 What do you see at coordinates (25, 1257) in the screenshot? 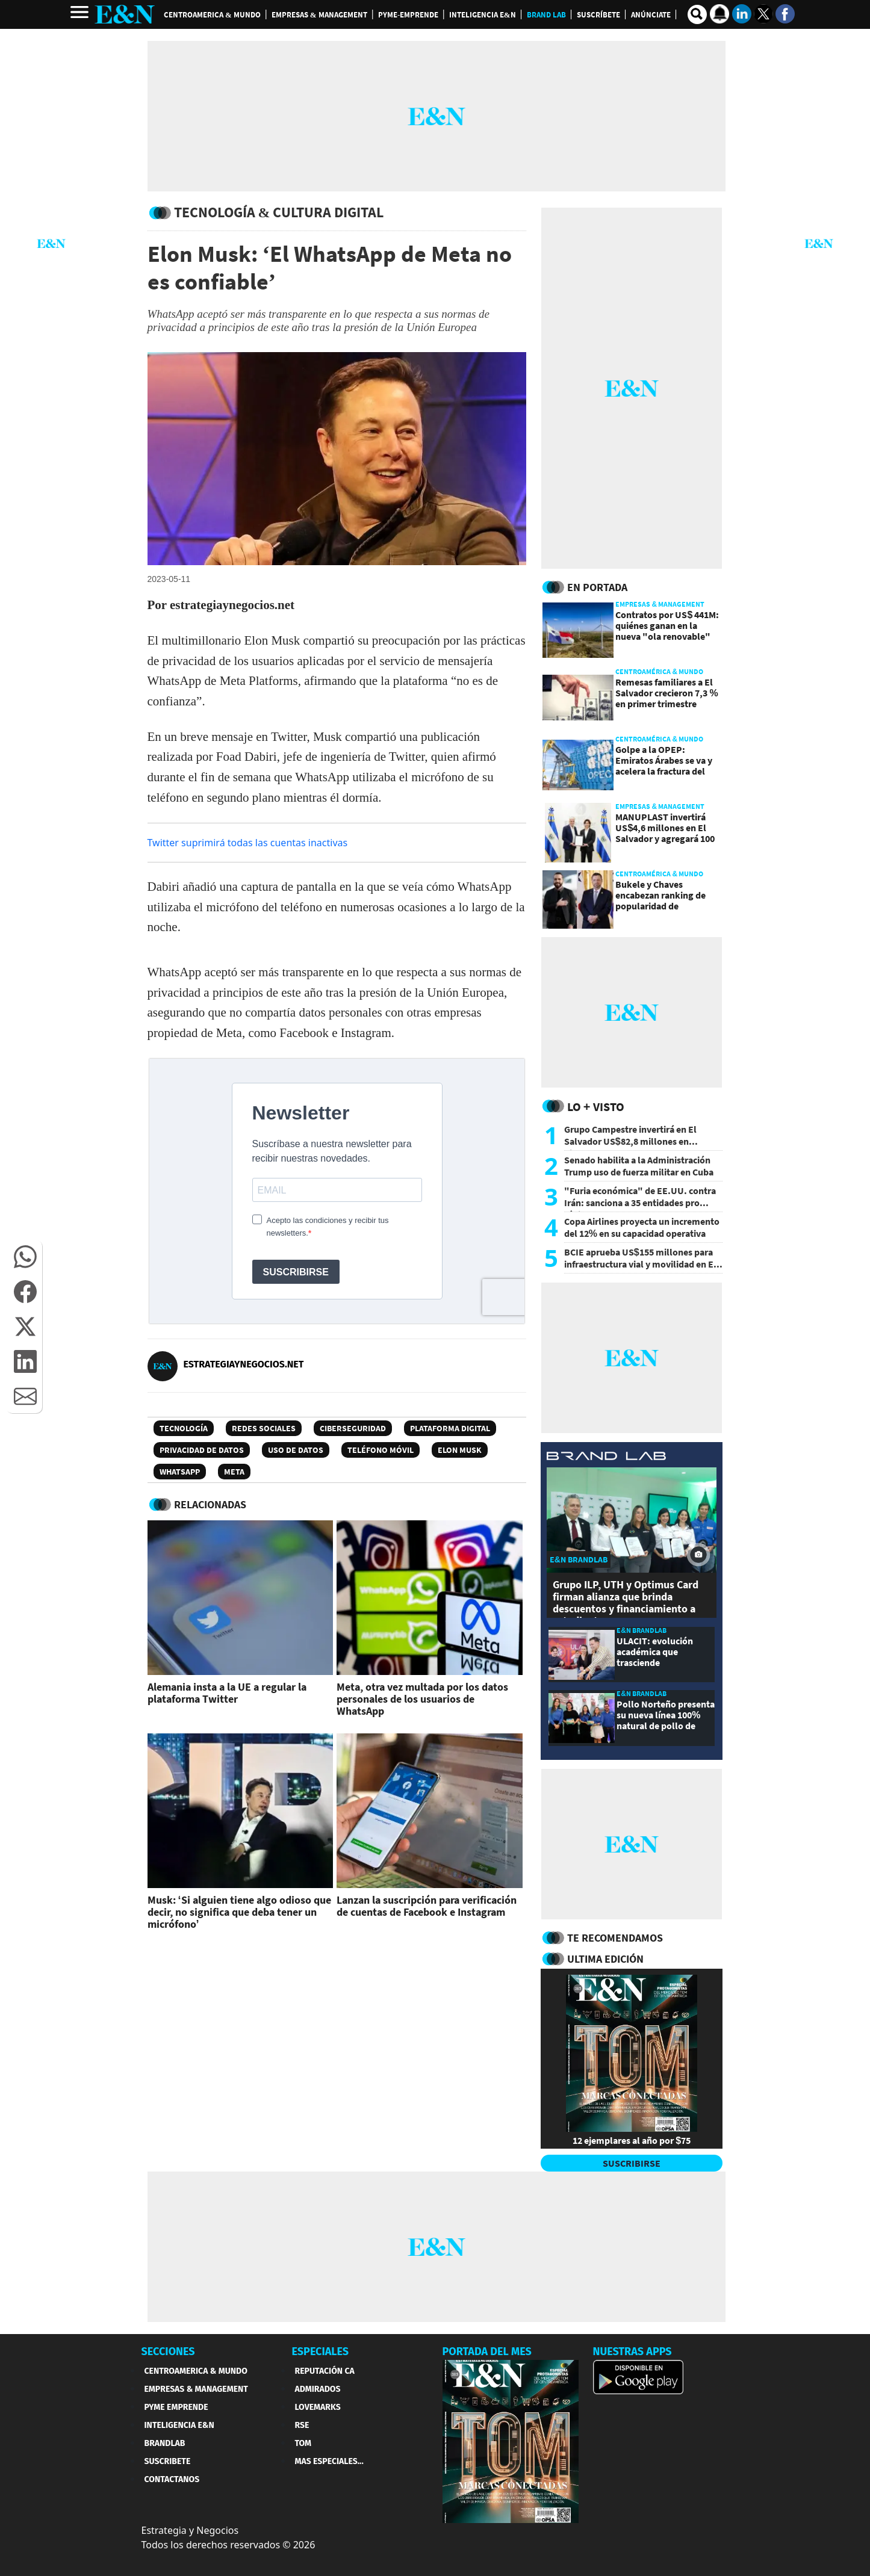
I see `[button]` at bounding box center [25, 1257].